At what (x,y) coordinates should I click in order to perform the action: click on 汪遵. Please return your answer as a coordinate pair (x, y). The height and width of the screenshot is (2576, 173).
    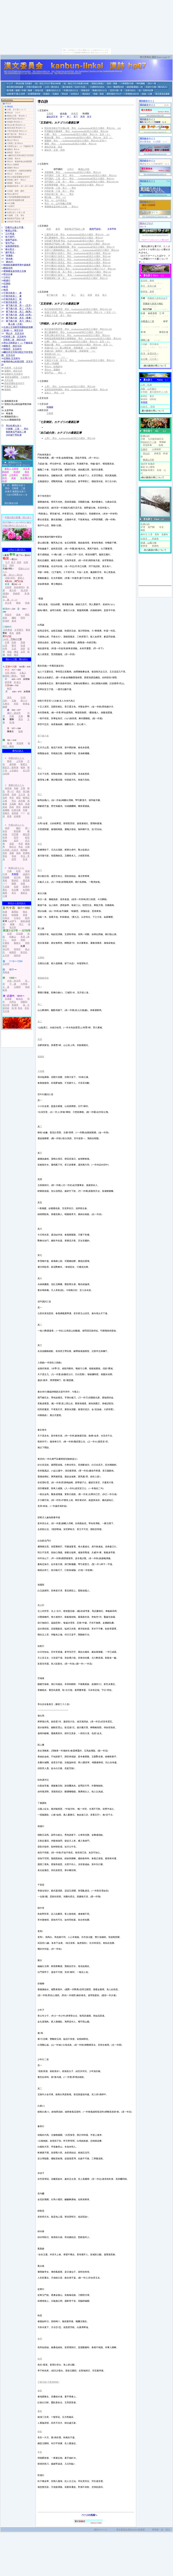
    Looking at the image, I should click on (5, 896).